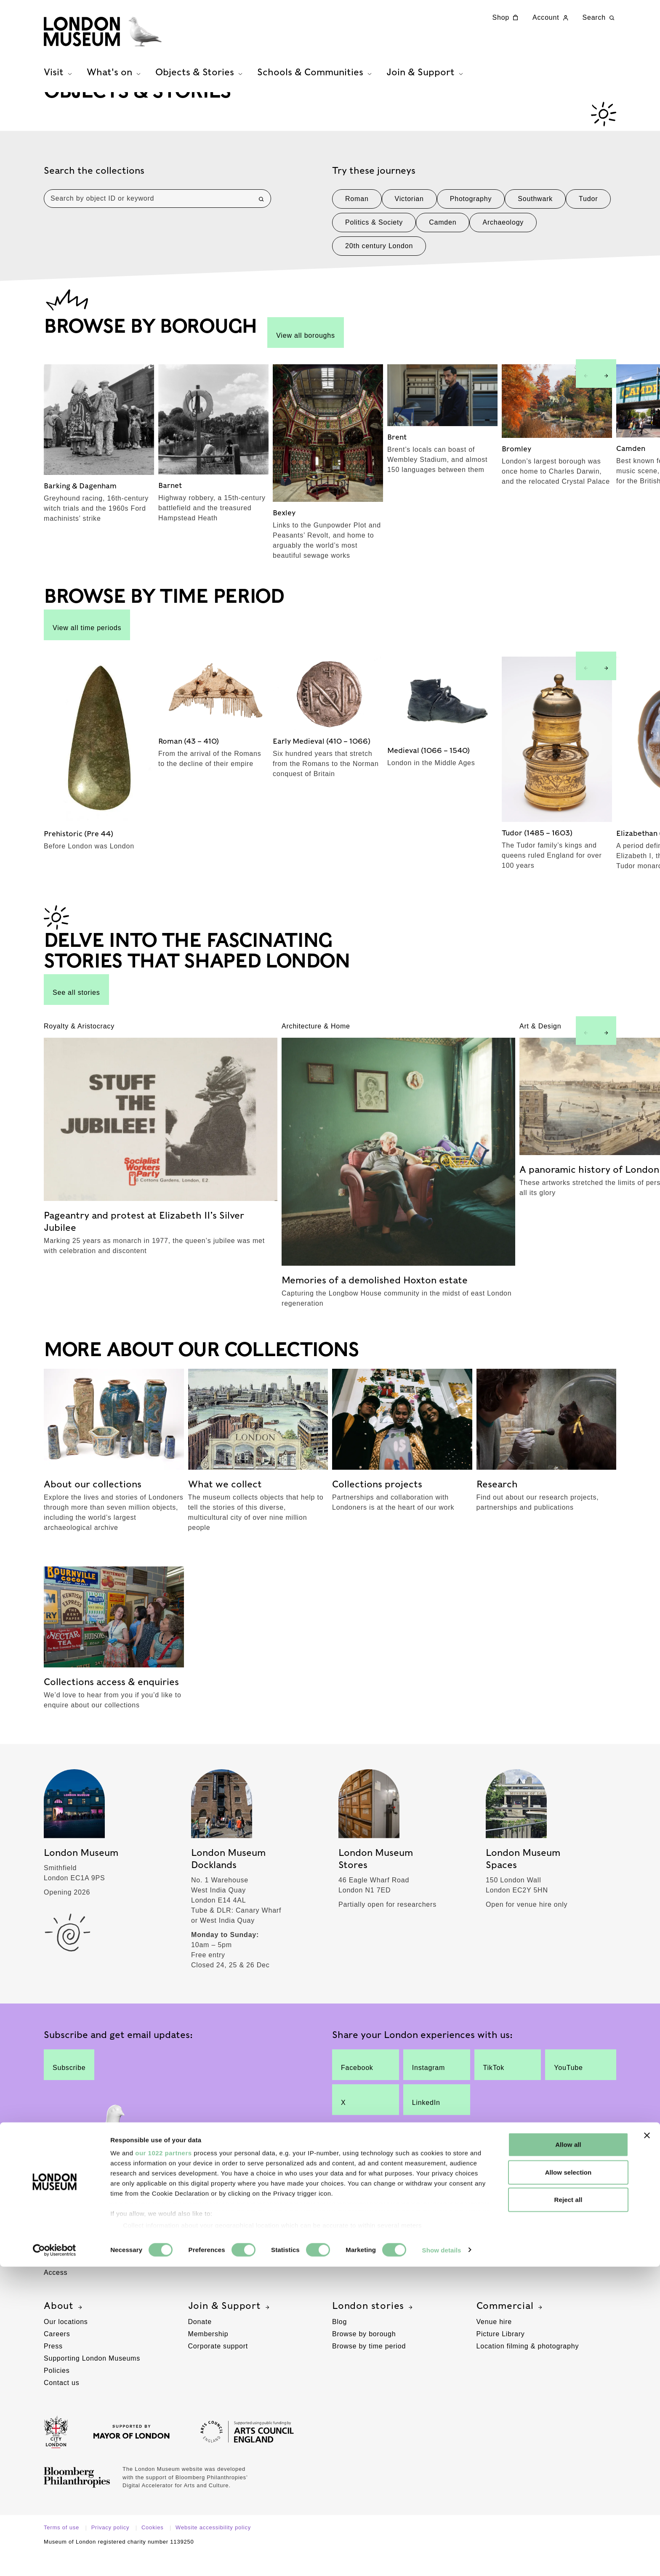  What do you see at coordinates (229, 2327) in the screenshot?
I see `Join & Support` at bounding box center [229, 2327].